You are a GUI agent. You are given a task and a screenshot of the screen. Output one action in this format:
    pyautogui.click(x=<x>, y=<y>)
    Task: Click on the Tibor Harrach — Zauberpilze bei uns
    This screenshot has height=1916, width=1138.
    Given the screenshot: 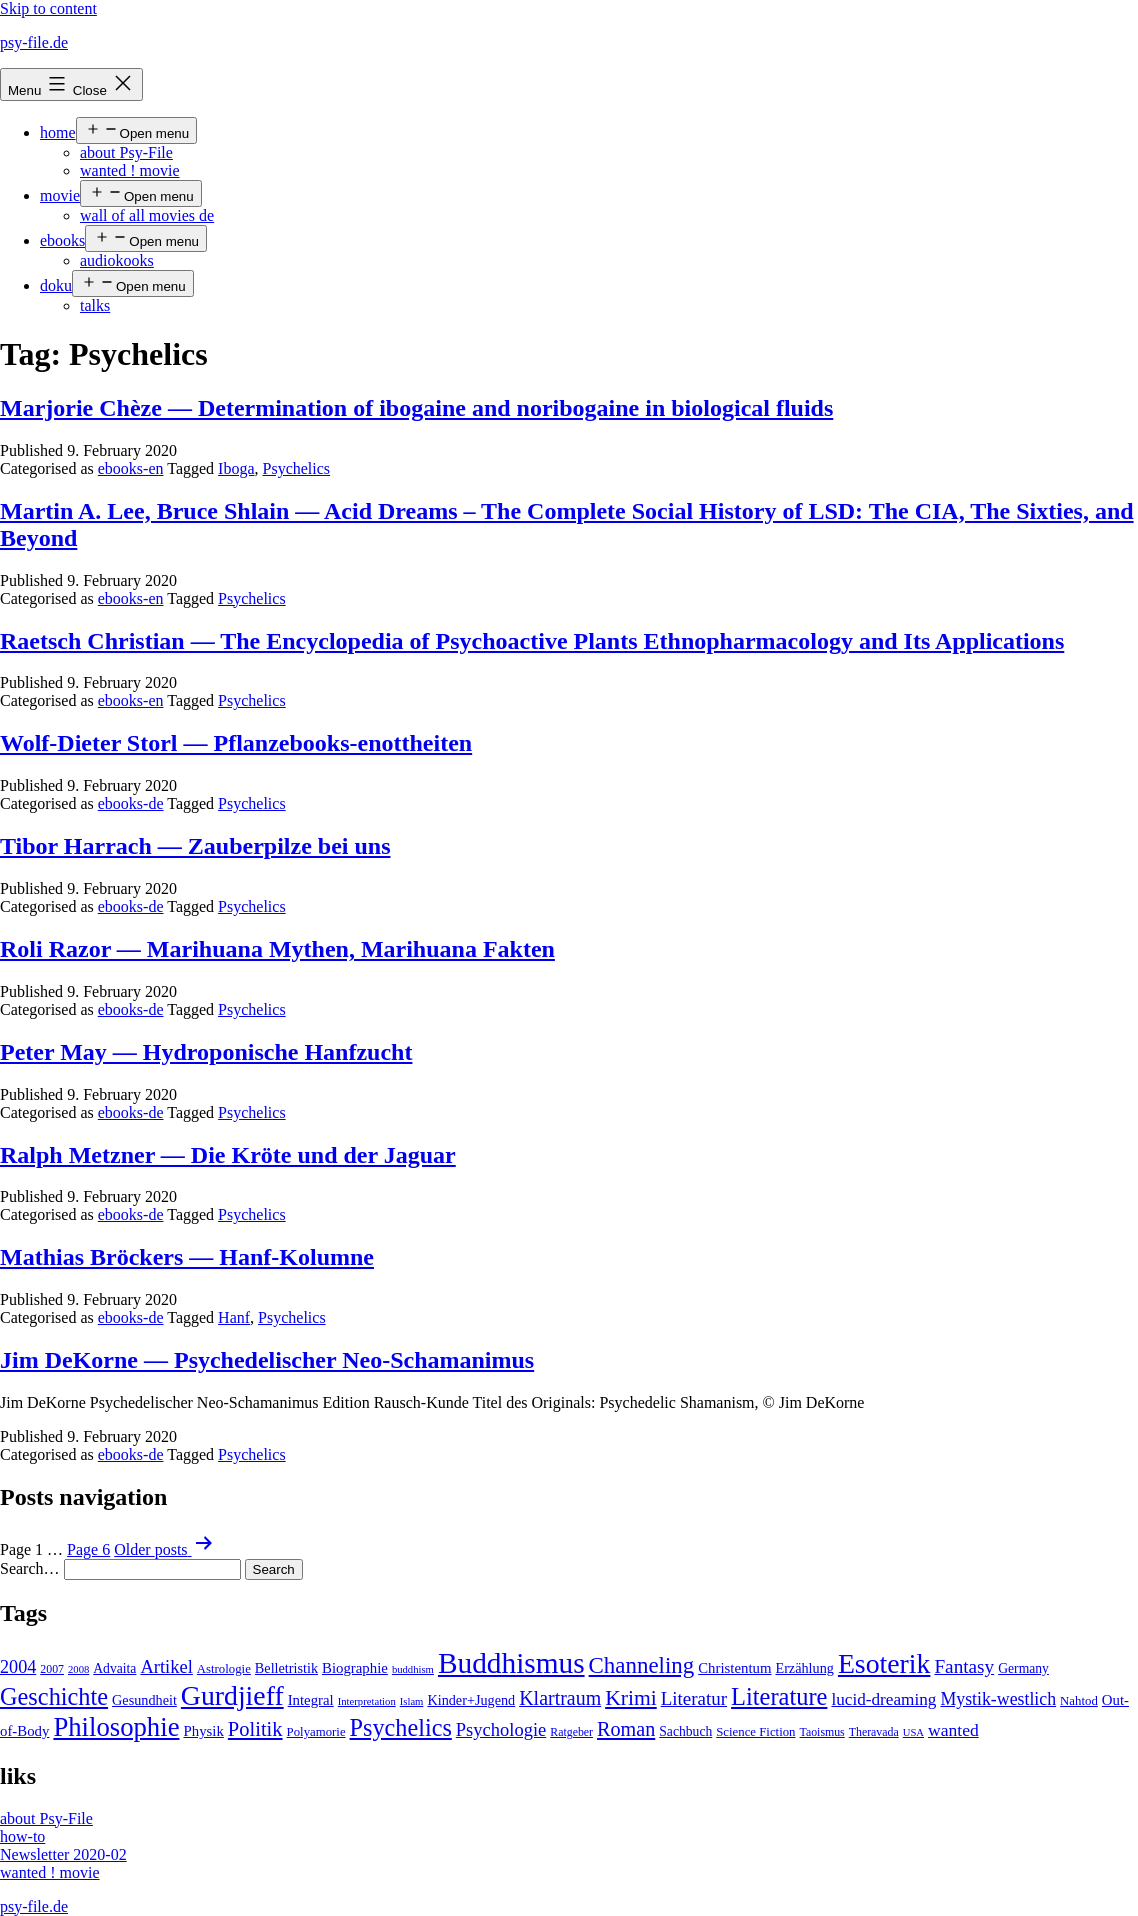 What is the action you would take?
    pyautogui.click(x=195, y=846)
    